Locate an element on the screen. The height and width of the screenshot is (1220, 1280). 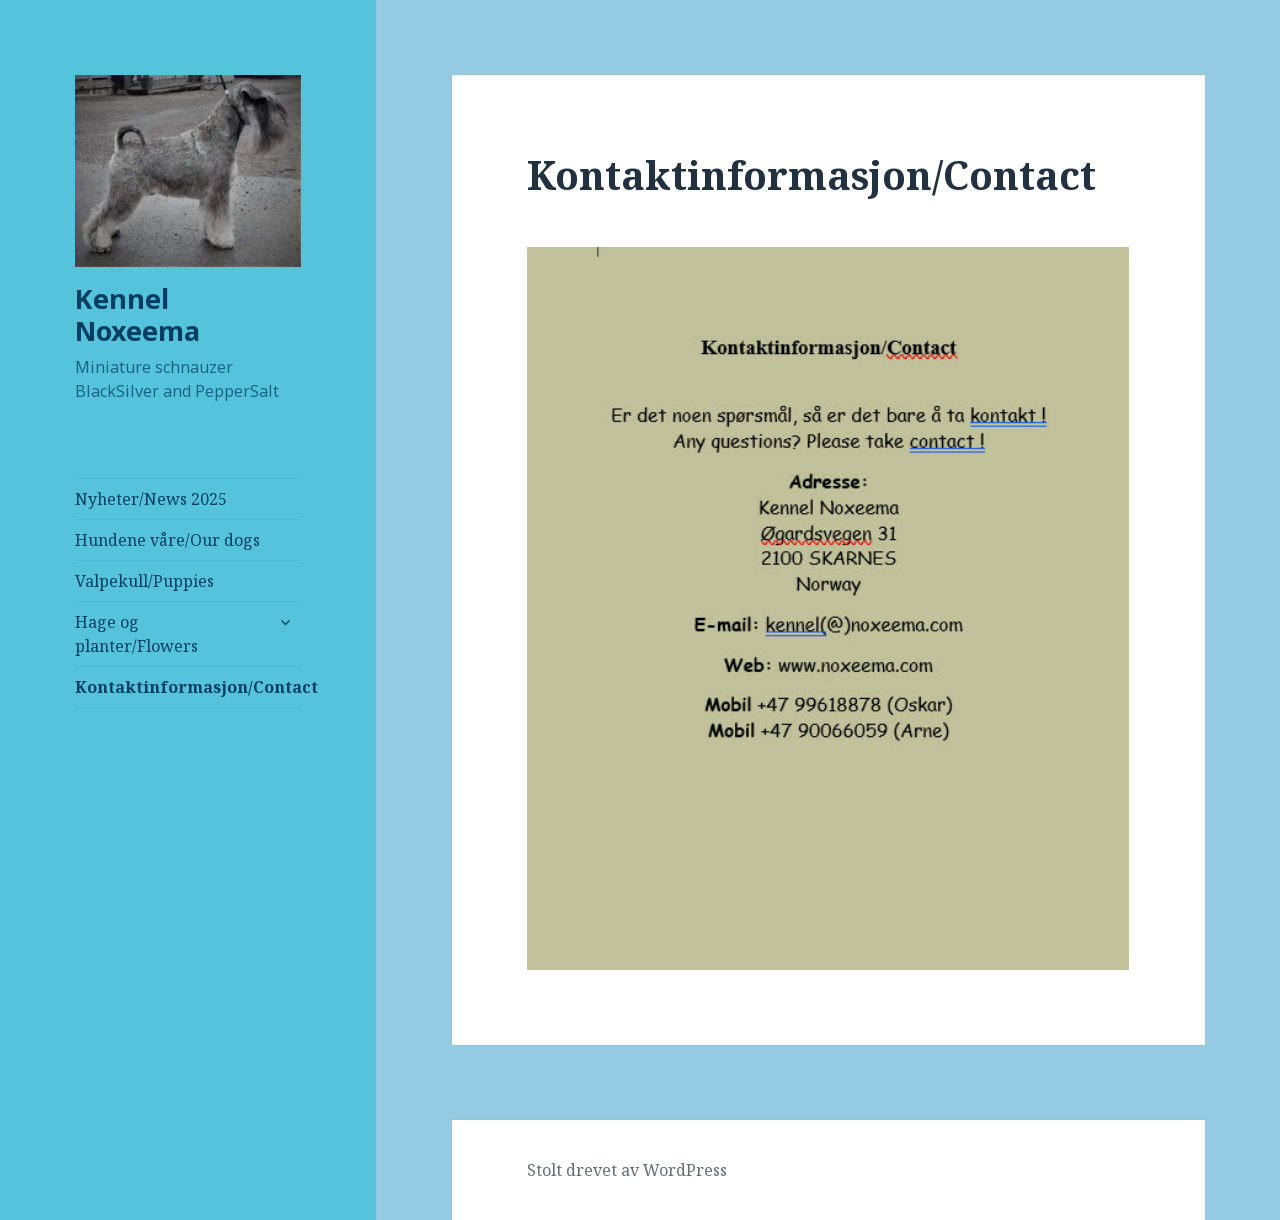
Hundene våre/Our dogs is located at coordinates (167, 540).